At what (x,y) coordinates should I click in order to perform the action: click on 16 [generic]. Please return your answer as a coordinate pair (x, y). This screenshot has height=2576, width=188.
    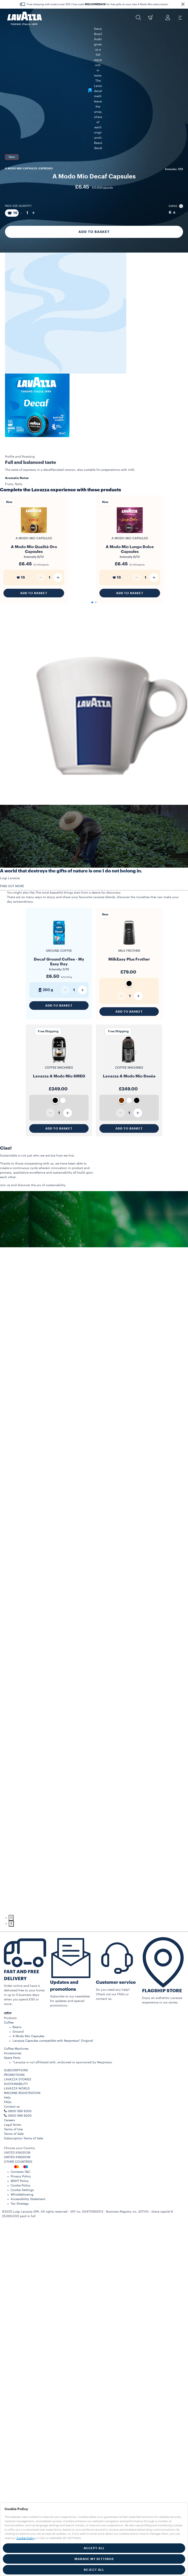
    Looking at the image, I should click on (20, 613).